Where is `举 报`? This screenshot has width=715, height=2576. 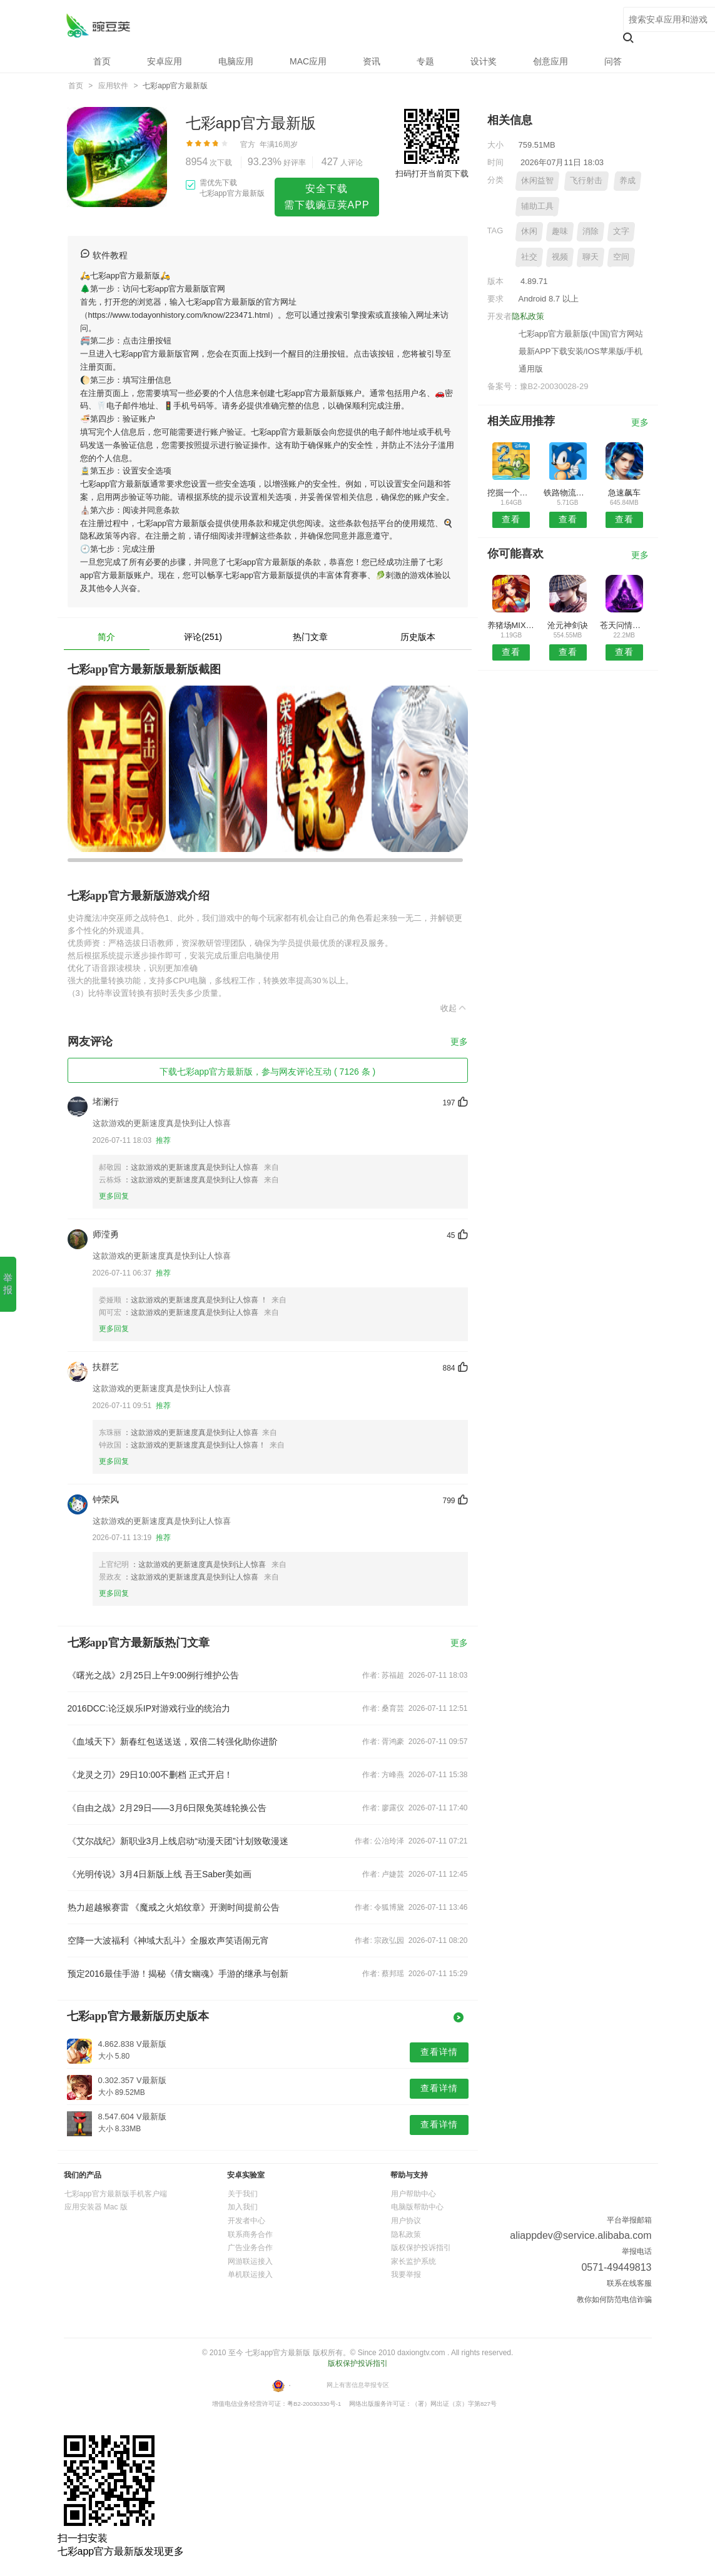
举 报 is located at coordinates (8, 1283).